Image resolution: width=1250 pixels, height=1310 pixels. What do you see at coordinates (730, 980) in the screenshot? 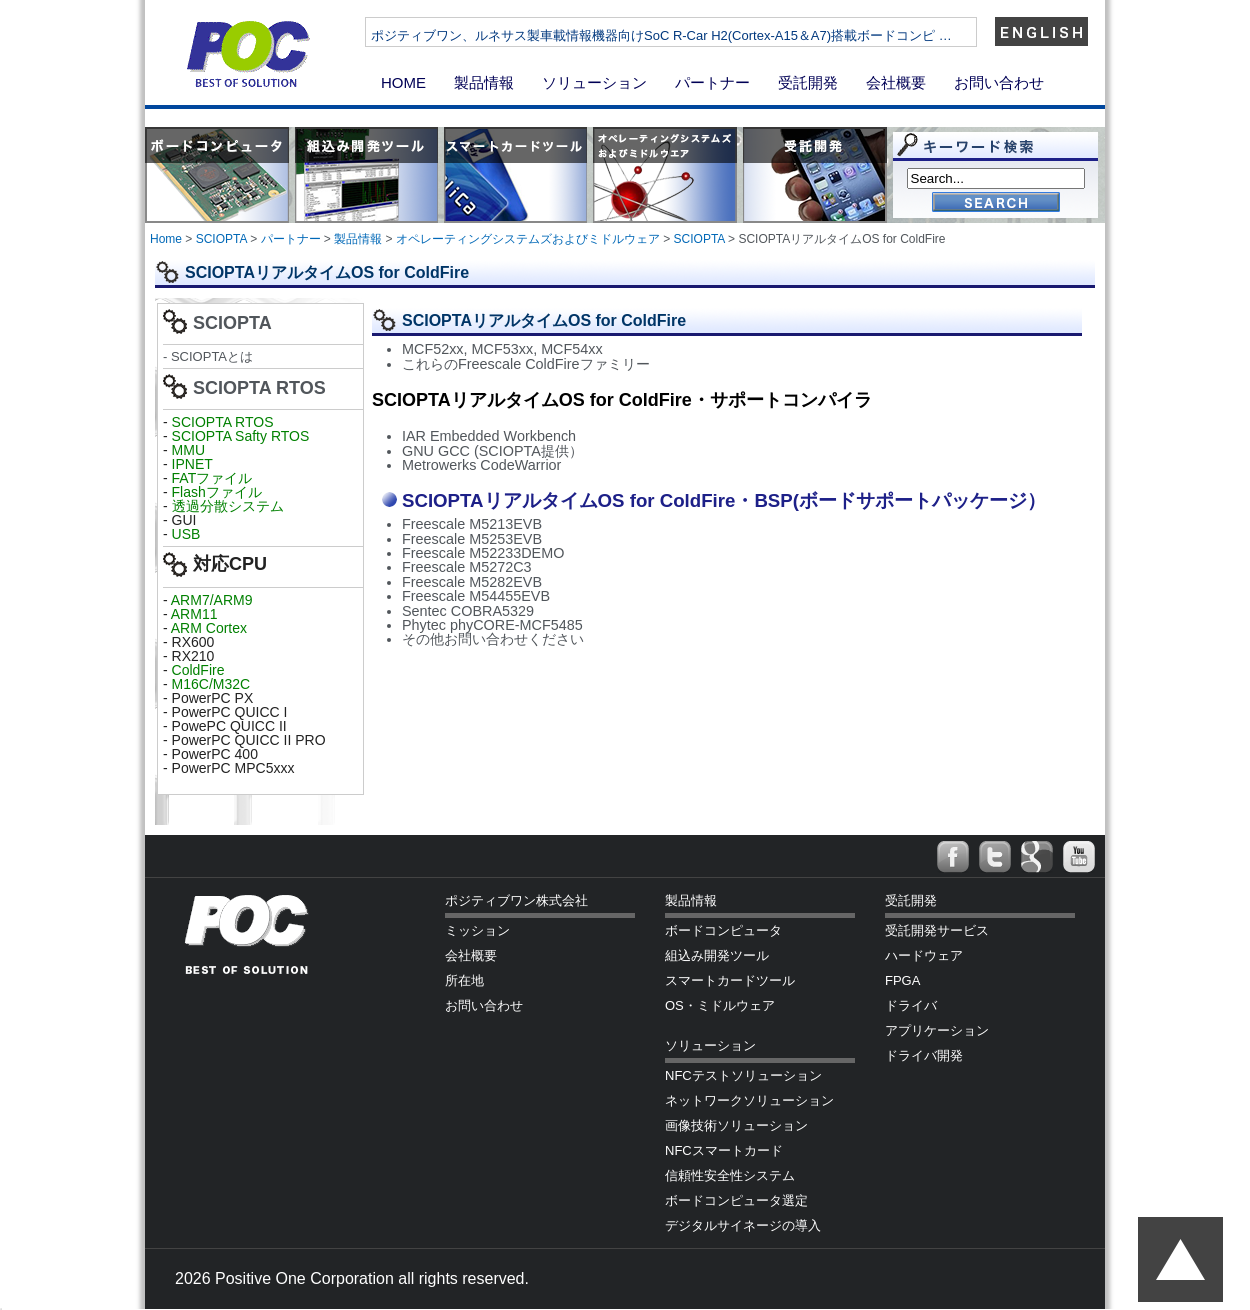
I see `スマートカードツール` at bounding box center [730, 980].